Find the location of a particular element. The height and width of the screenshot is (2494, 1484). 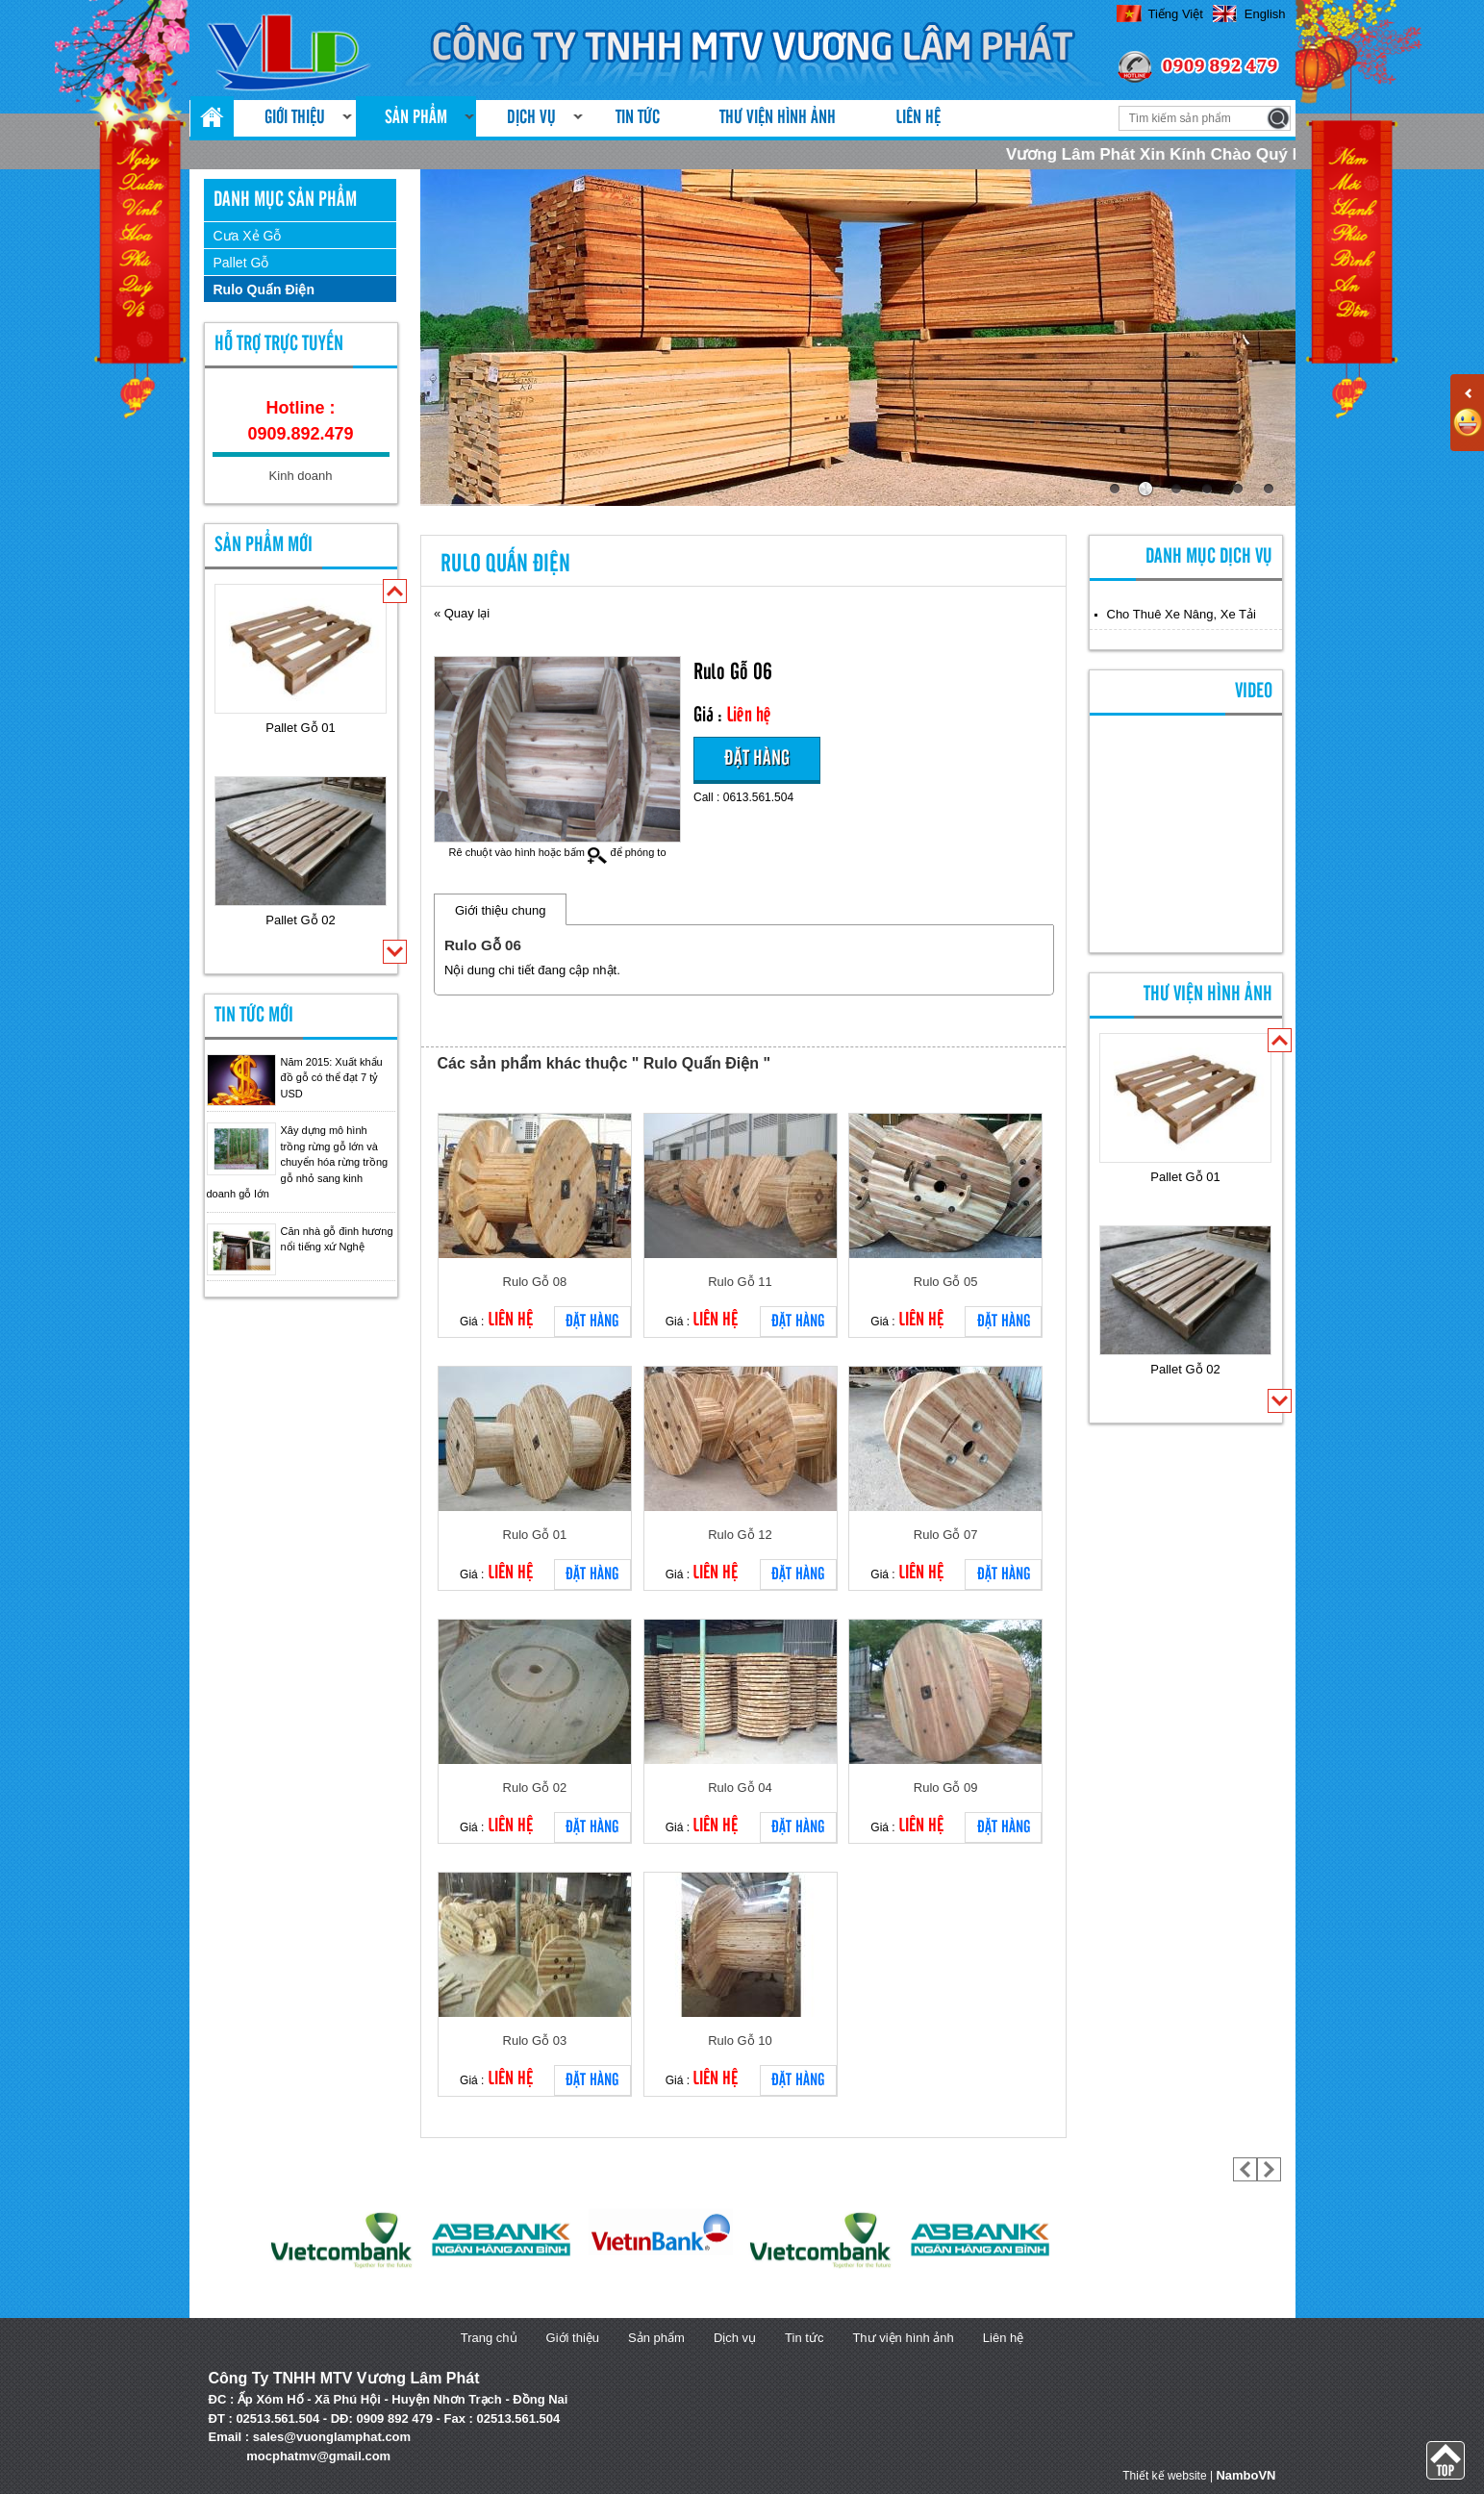

Pallet Gỗ is located at coordinates (241, 262).